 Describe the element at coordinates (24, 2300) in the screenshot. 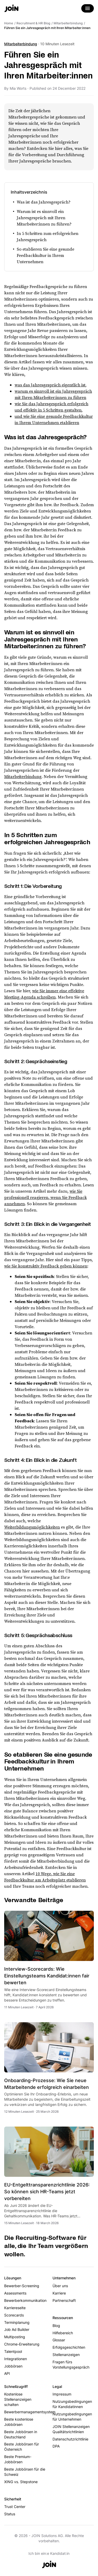

I see `Bewerberkommunikation` at that location.